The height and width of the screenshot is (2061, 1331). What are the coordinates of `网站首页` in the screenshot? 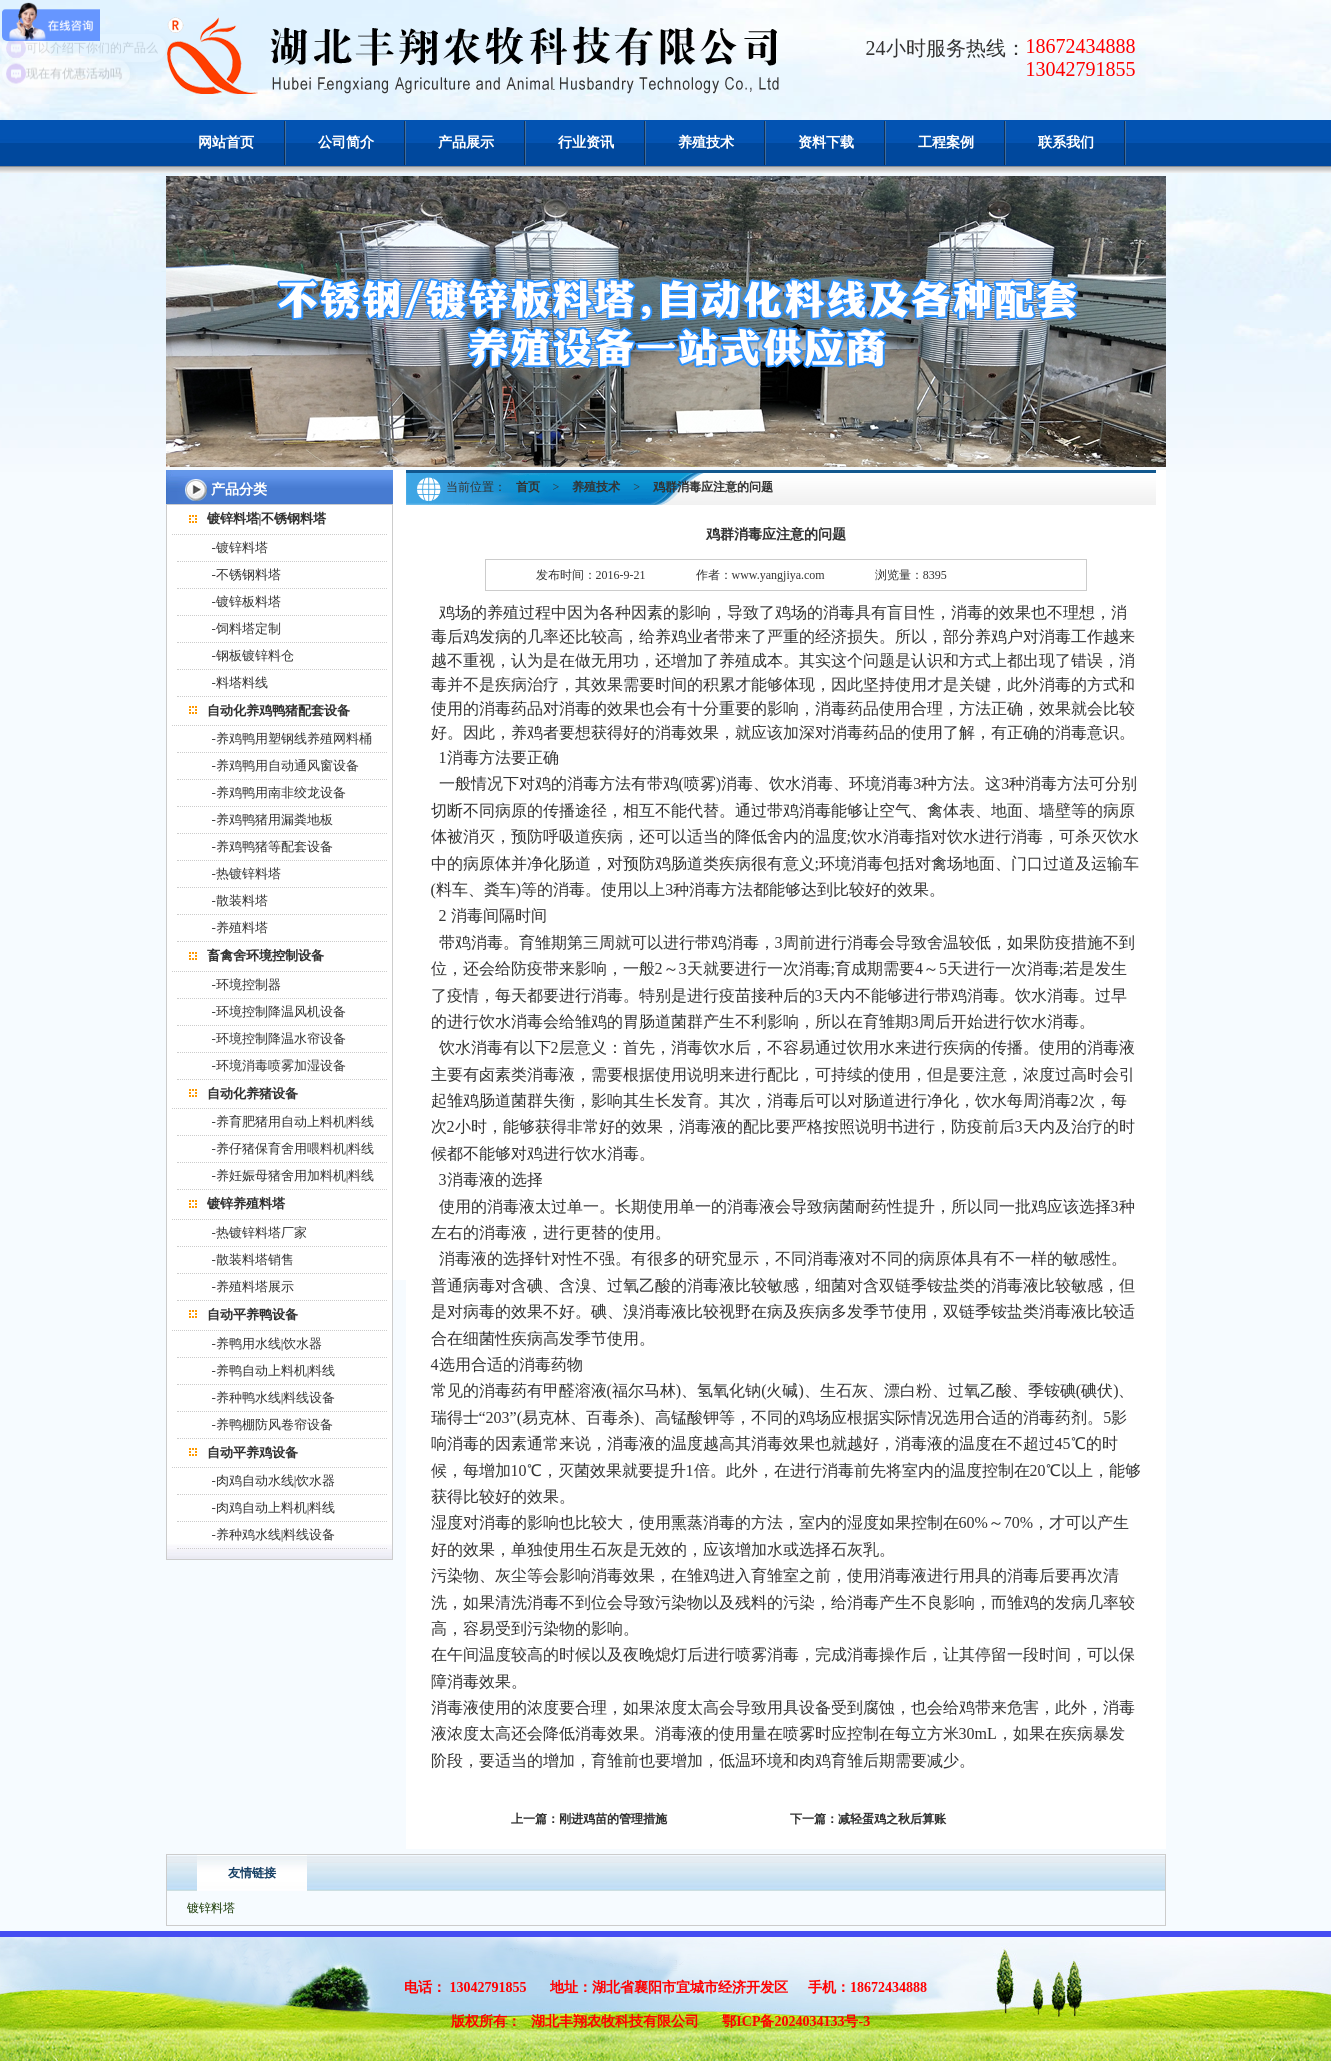 It's located at (226, 142).